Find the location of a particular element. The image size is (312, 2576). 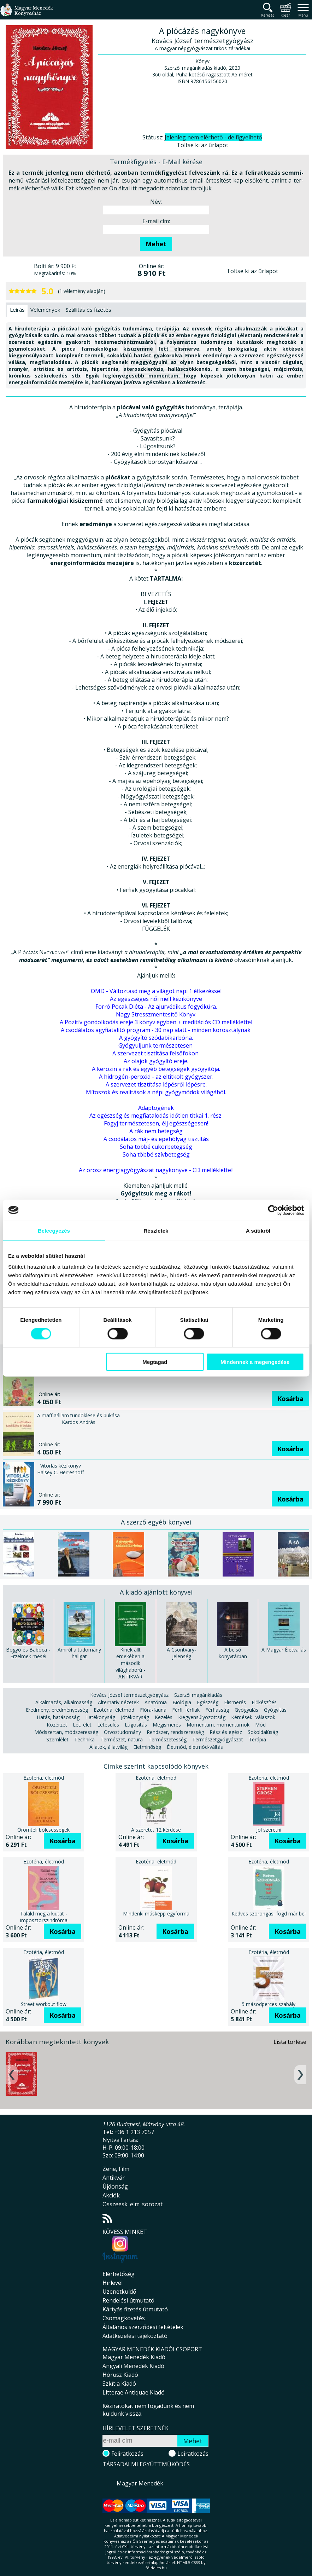

A szerző egyéb könyvei is located at coordinates (156, 1522).